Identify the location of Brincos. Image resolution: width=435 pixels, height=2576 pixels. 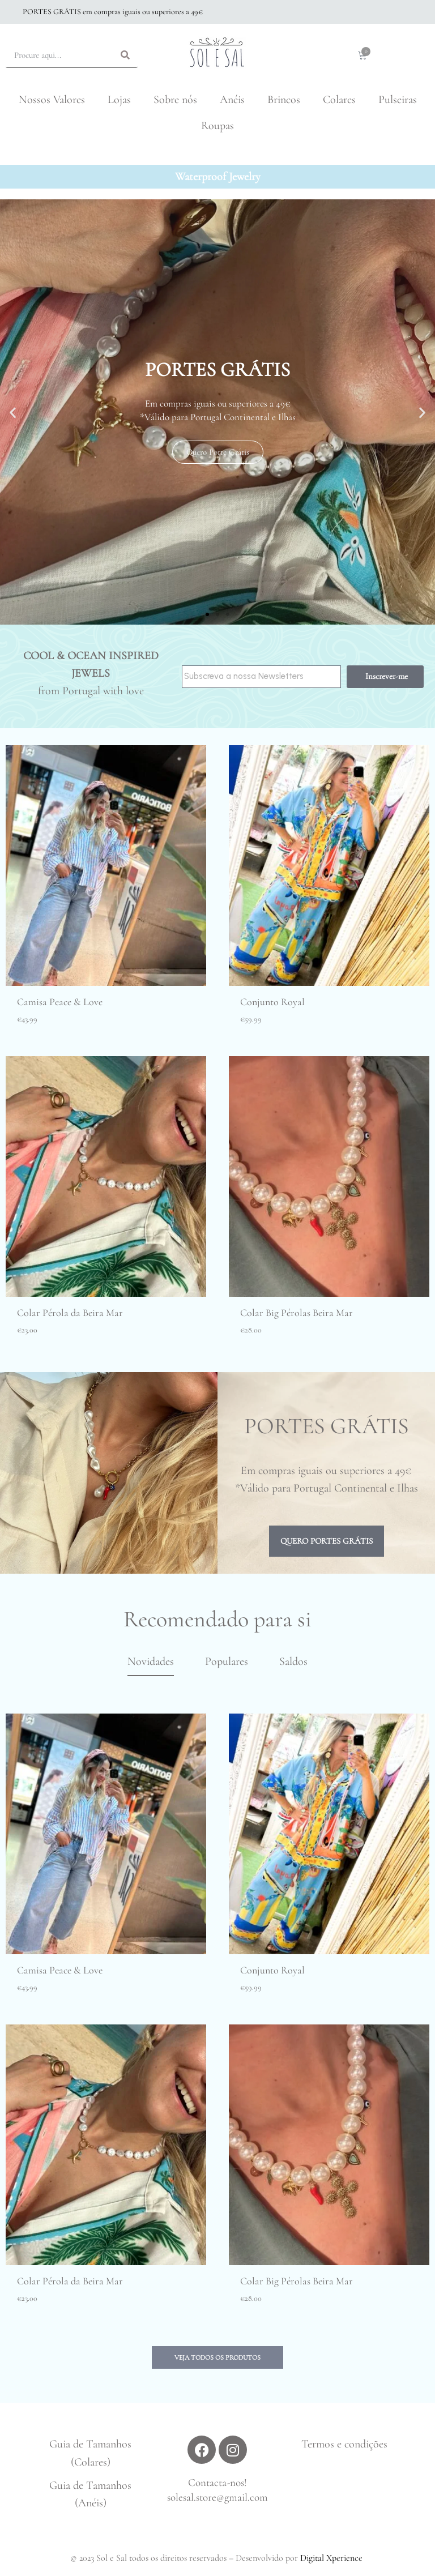
(283, 99).